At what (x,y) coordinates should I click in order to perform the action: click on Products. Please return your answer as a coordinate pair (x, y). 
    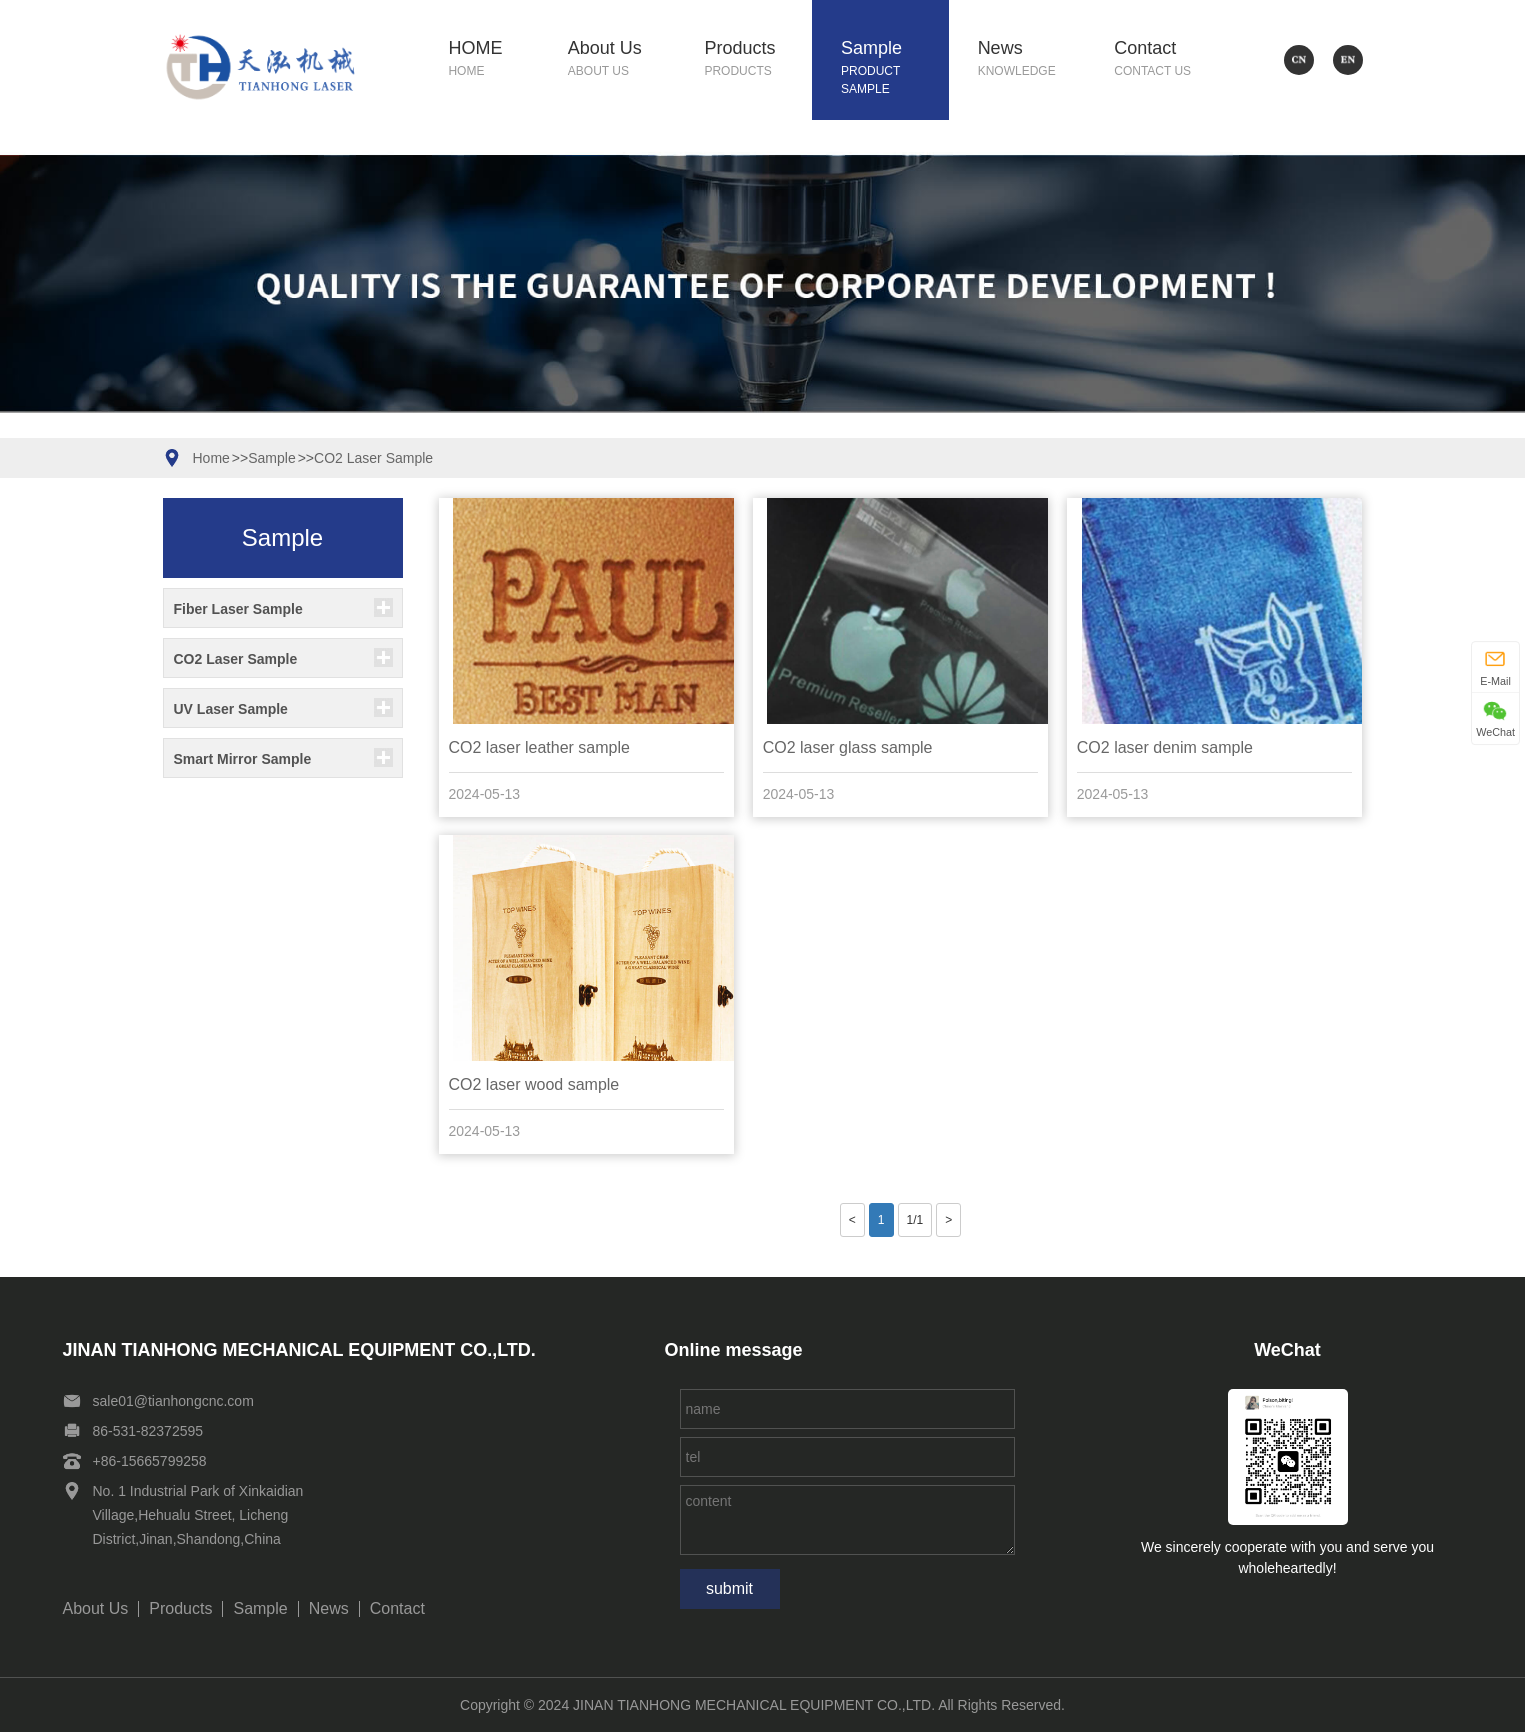
    Looking at the image, I should click on (758, 59).